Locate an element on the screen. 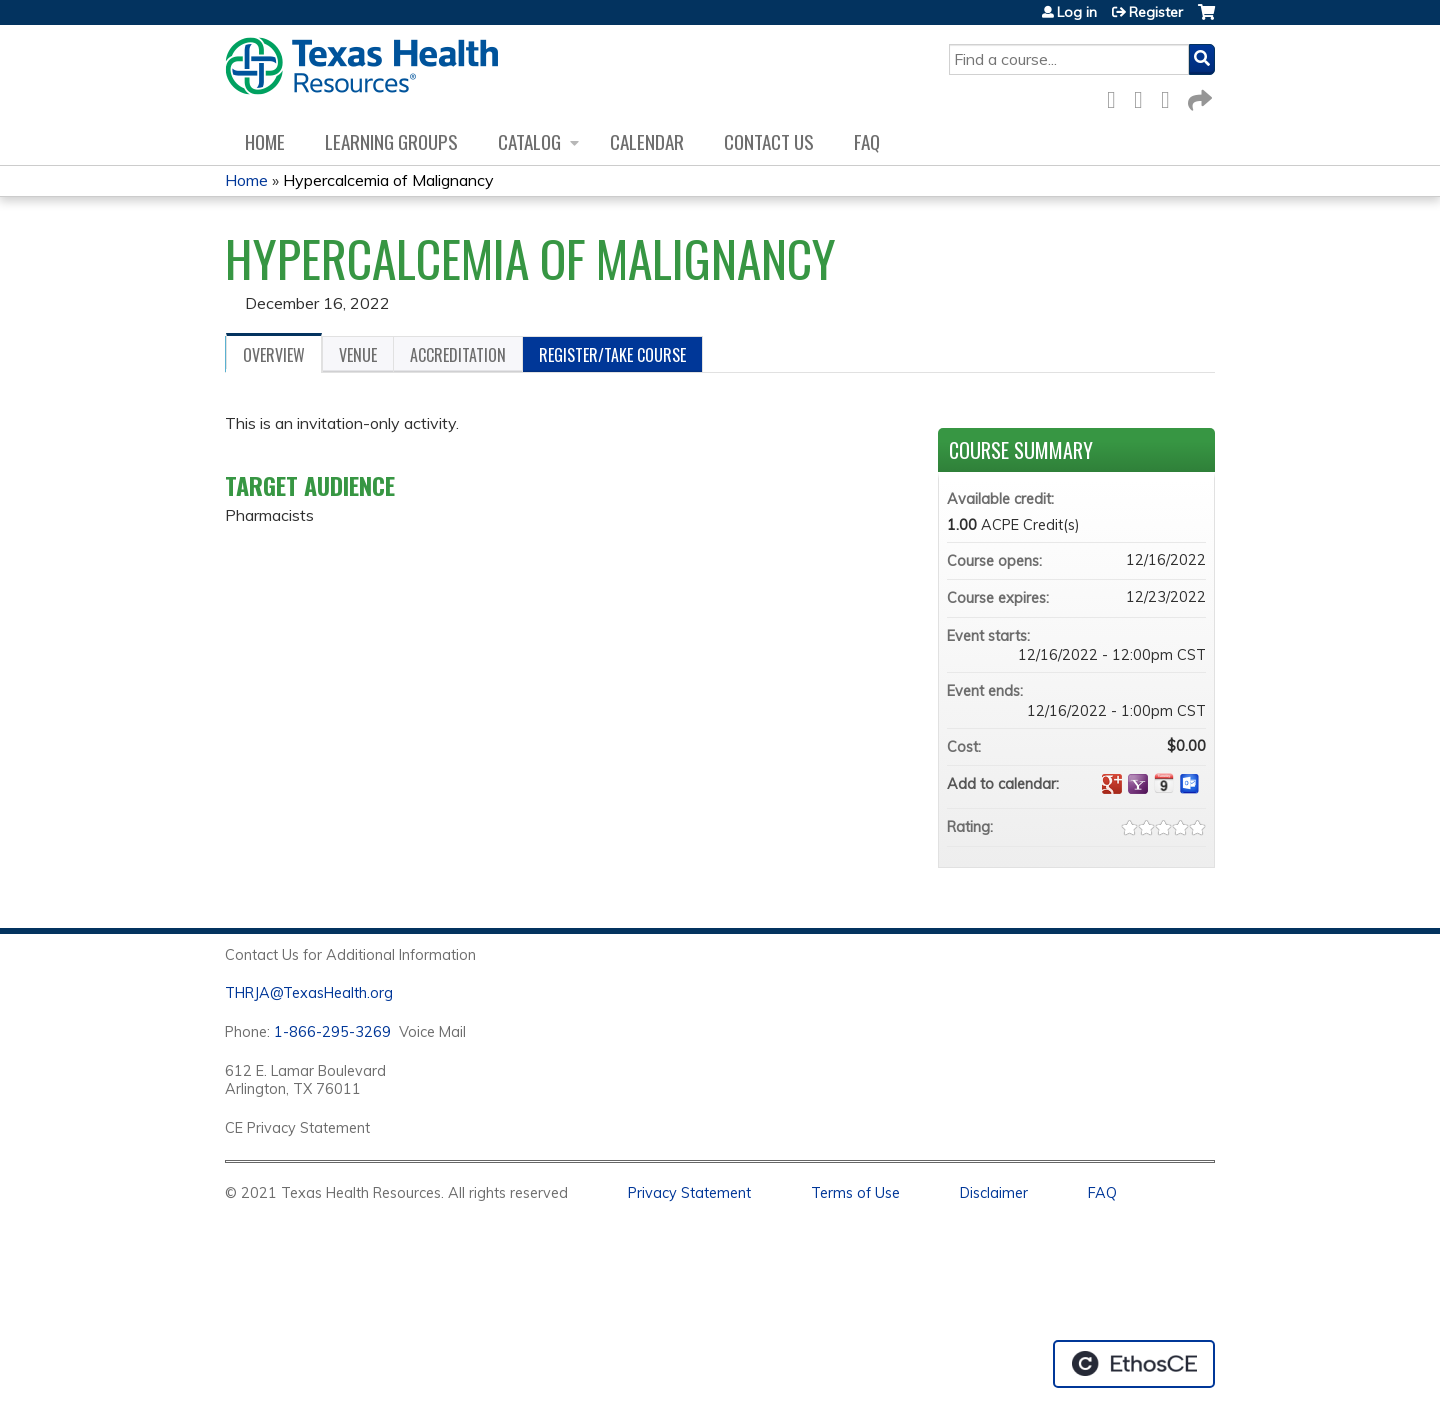  1-866-295-3269 [1. 8 7 7. 8 4 7. 9 3. 5 5 .] is located at coordinates (332, 1032).